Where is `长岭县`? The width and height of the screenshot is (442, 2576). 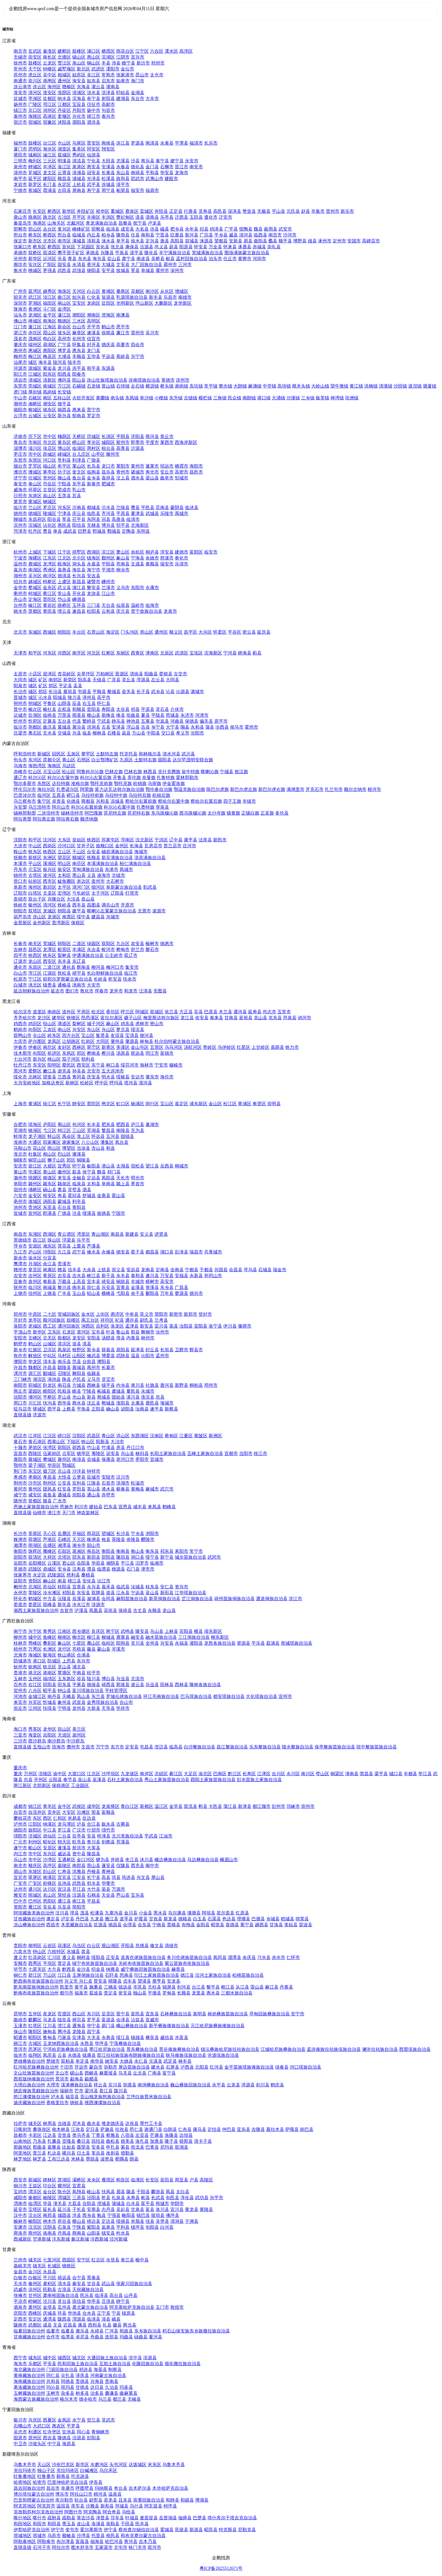 长岭县 is located at coordinates (100, 979).